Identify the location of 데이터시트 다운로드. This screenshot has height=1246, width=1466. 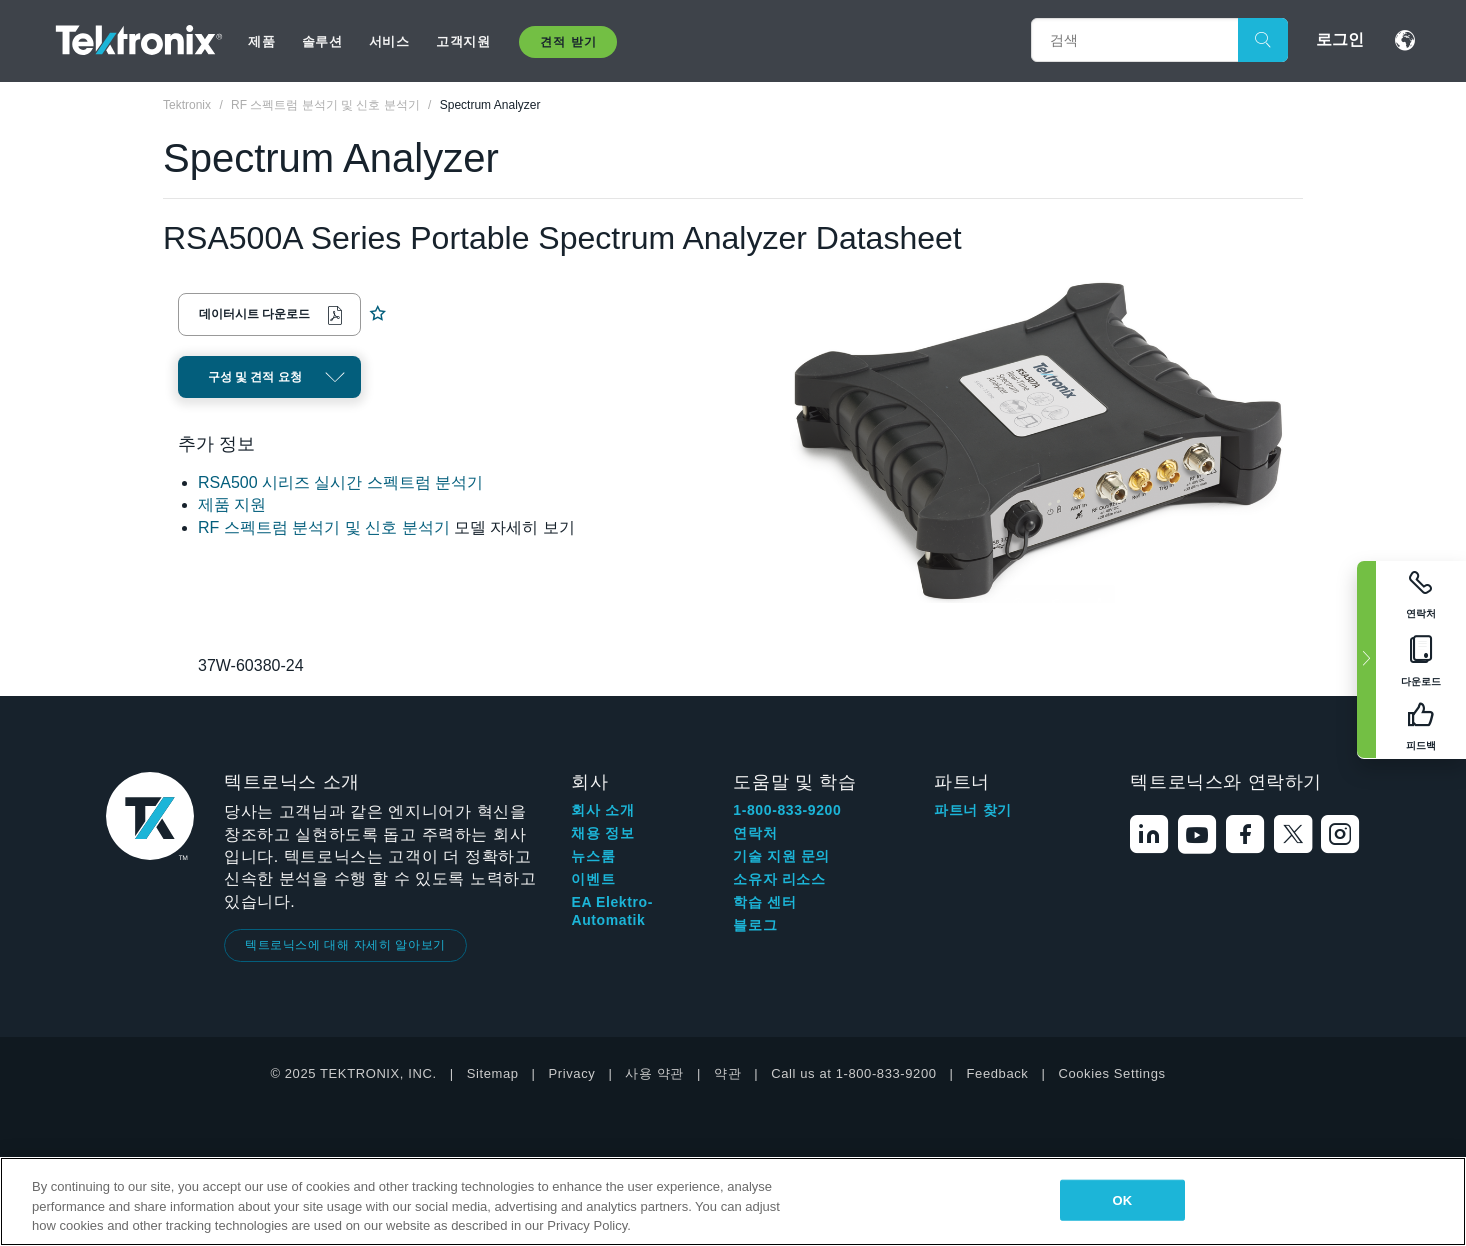
(254, 314).